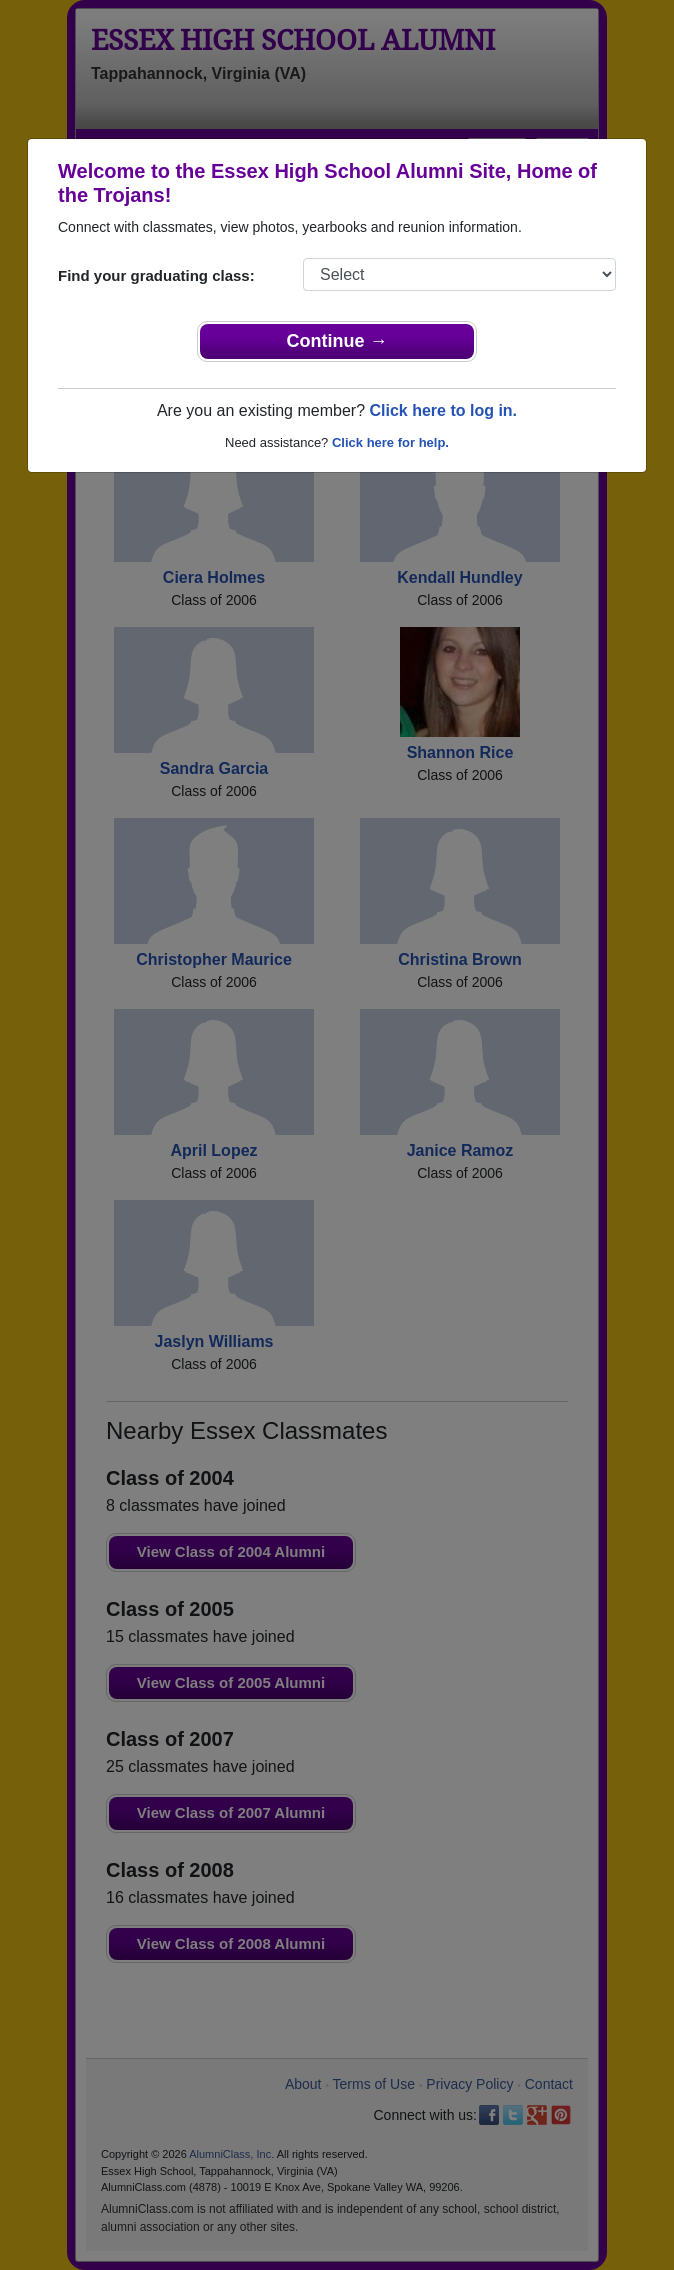 The image size is (674, 2270). Describe the element at coordinates (156, 275) in the screenshot. I see `Find your graduating class:` at that location.